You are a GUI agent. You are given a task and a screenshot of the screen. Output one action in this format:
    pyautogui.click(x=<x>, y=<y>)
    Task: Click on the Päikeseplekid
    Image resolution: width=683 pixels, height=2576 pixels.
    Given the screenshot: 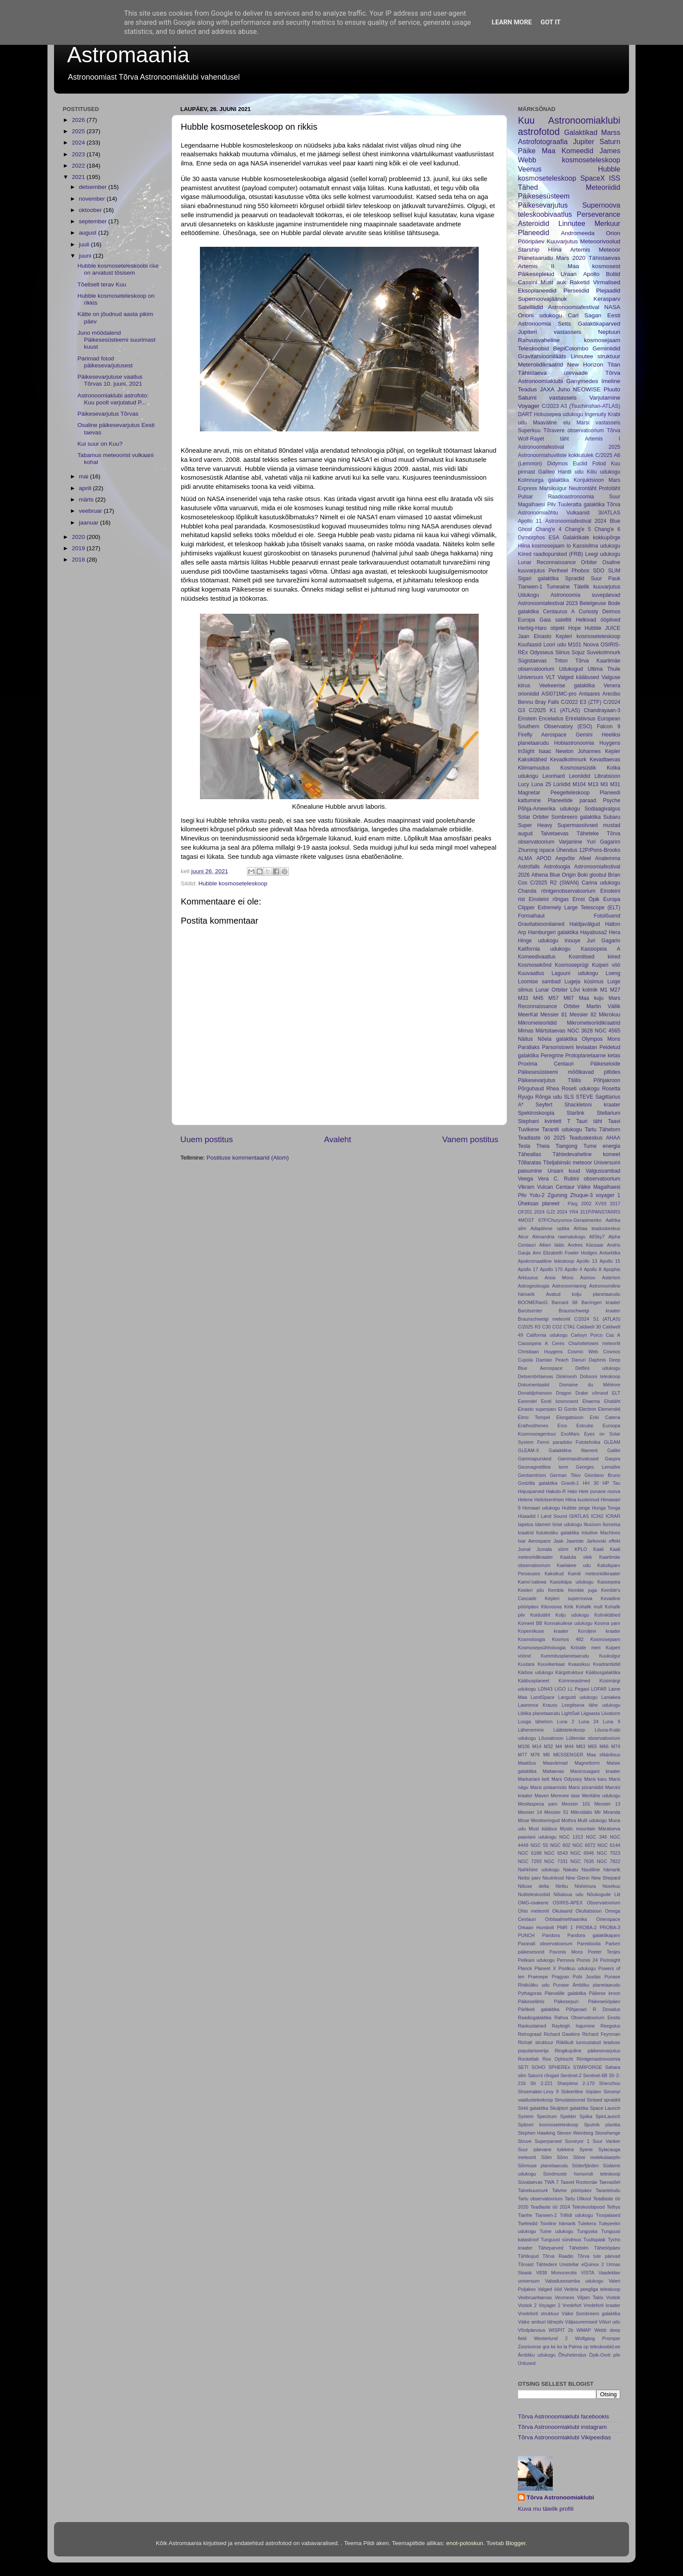 What is the action you would take?
    pyautogui.click(x=536, y=274)
    